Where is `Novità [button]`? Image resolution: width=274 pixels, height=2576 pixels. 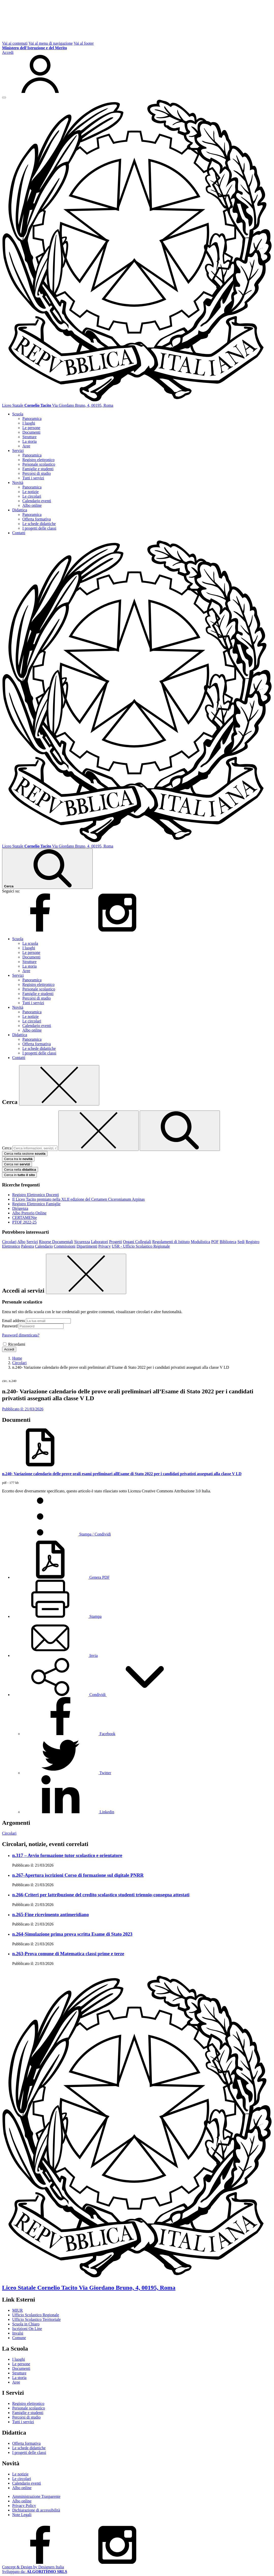 Novità [button] is located at coordinates (17, 482).